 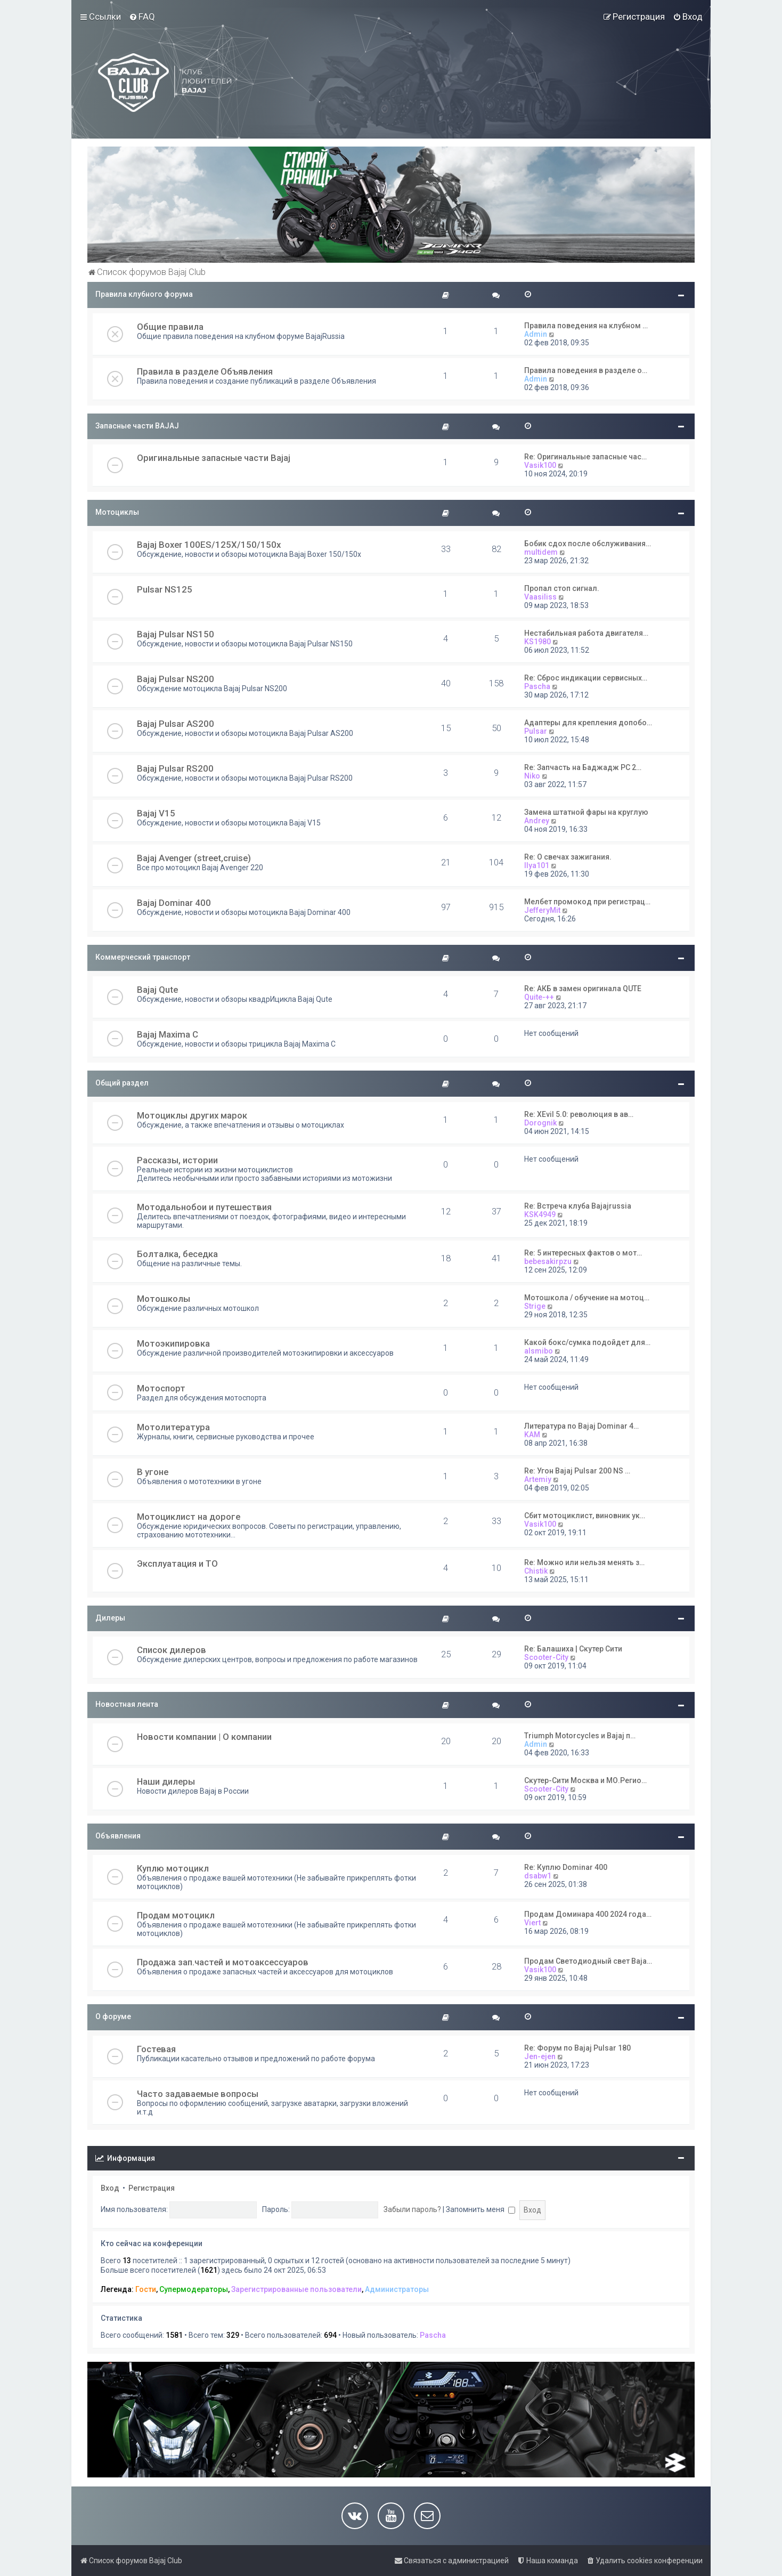 What do you see at coordinates (588, 1961) in the screenshot?
I see `Продам Светодиодный свет Baja…` at bounding box center [588, 1961].